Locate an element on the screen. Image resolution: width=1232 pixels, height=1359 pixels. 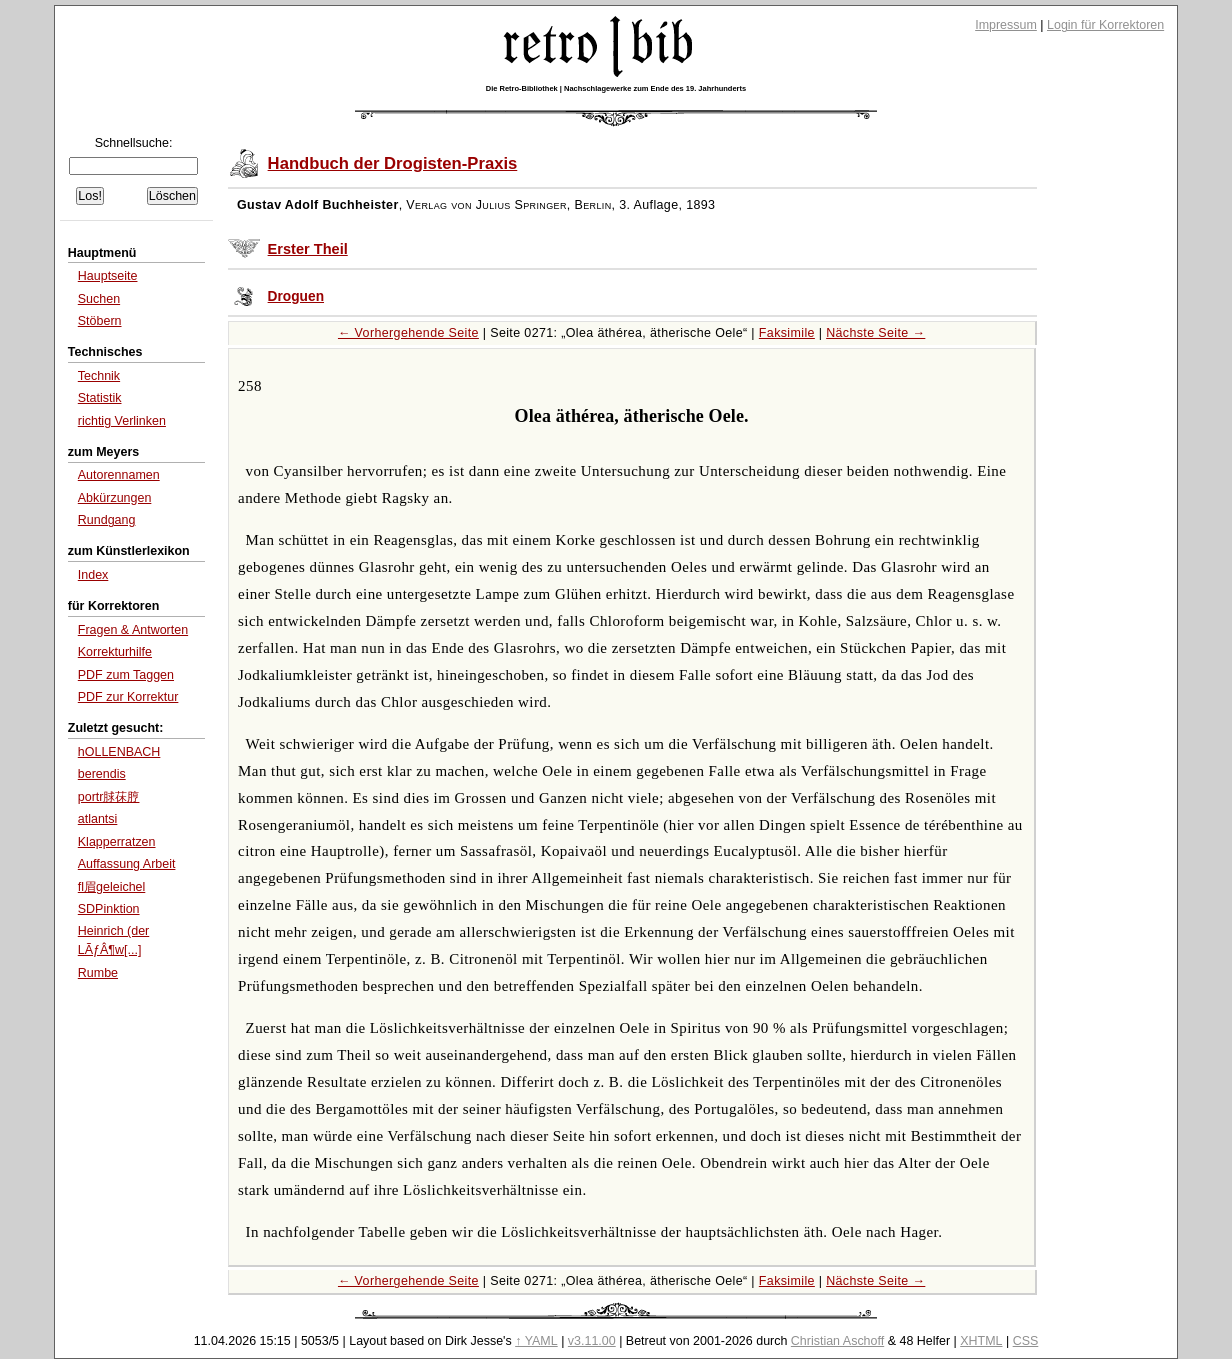
Autorennamen is located at coordinates (119, 475).